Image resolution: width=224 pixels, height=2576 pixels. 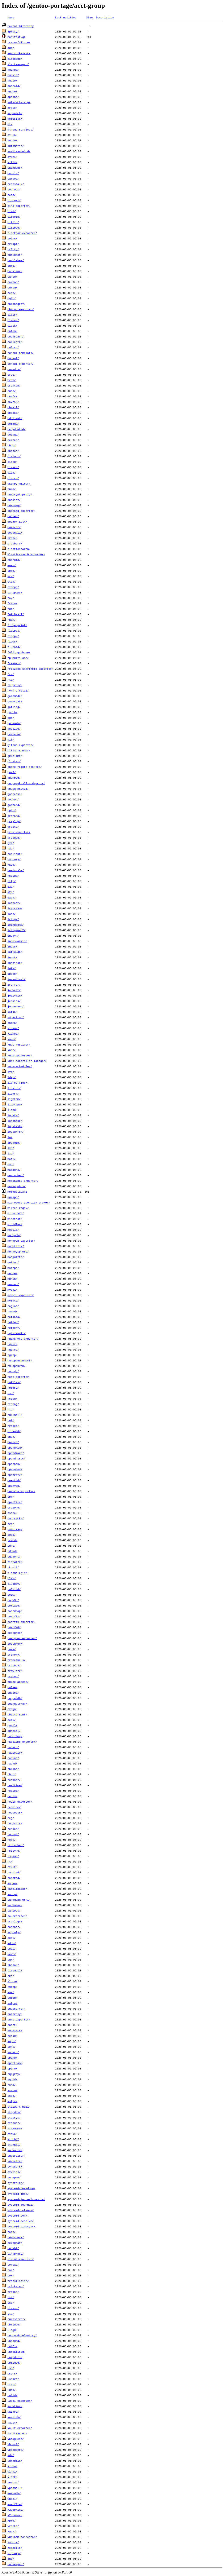 I want to click on gnupg-pkcs11/, so click(x=18, y=788).